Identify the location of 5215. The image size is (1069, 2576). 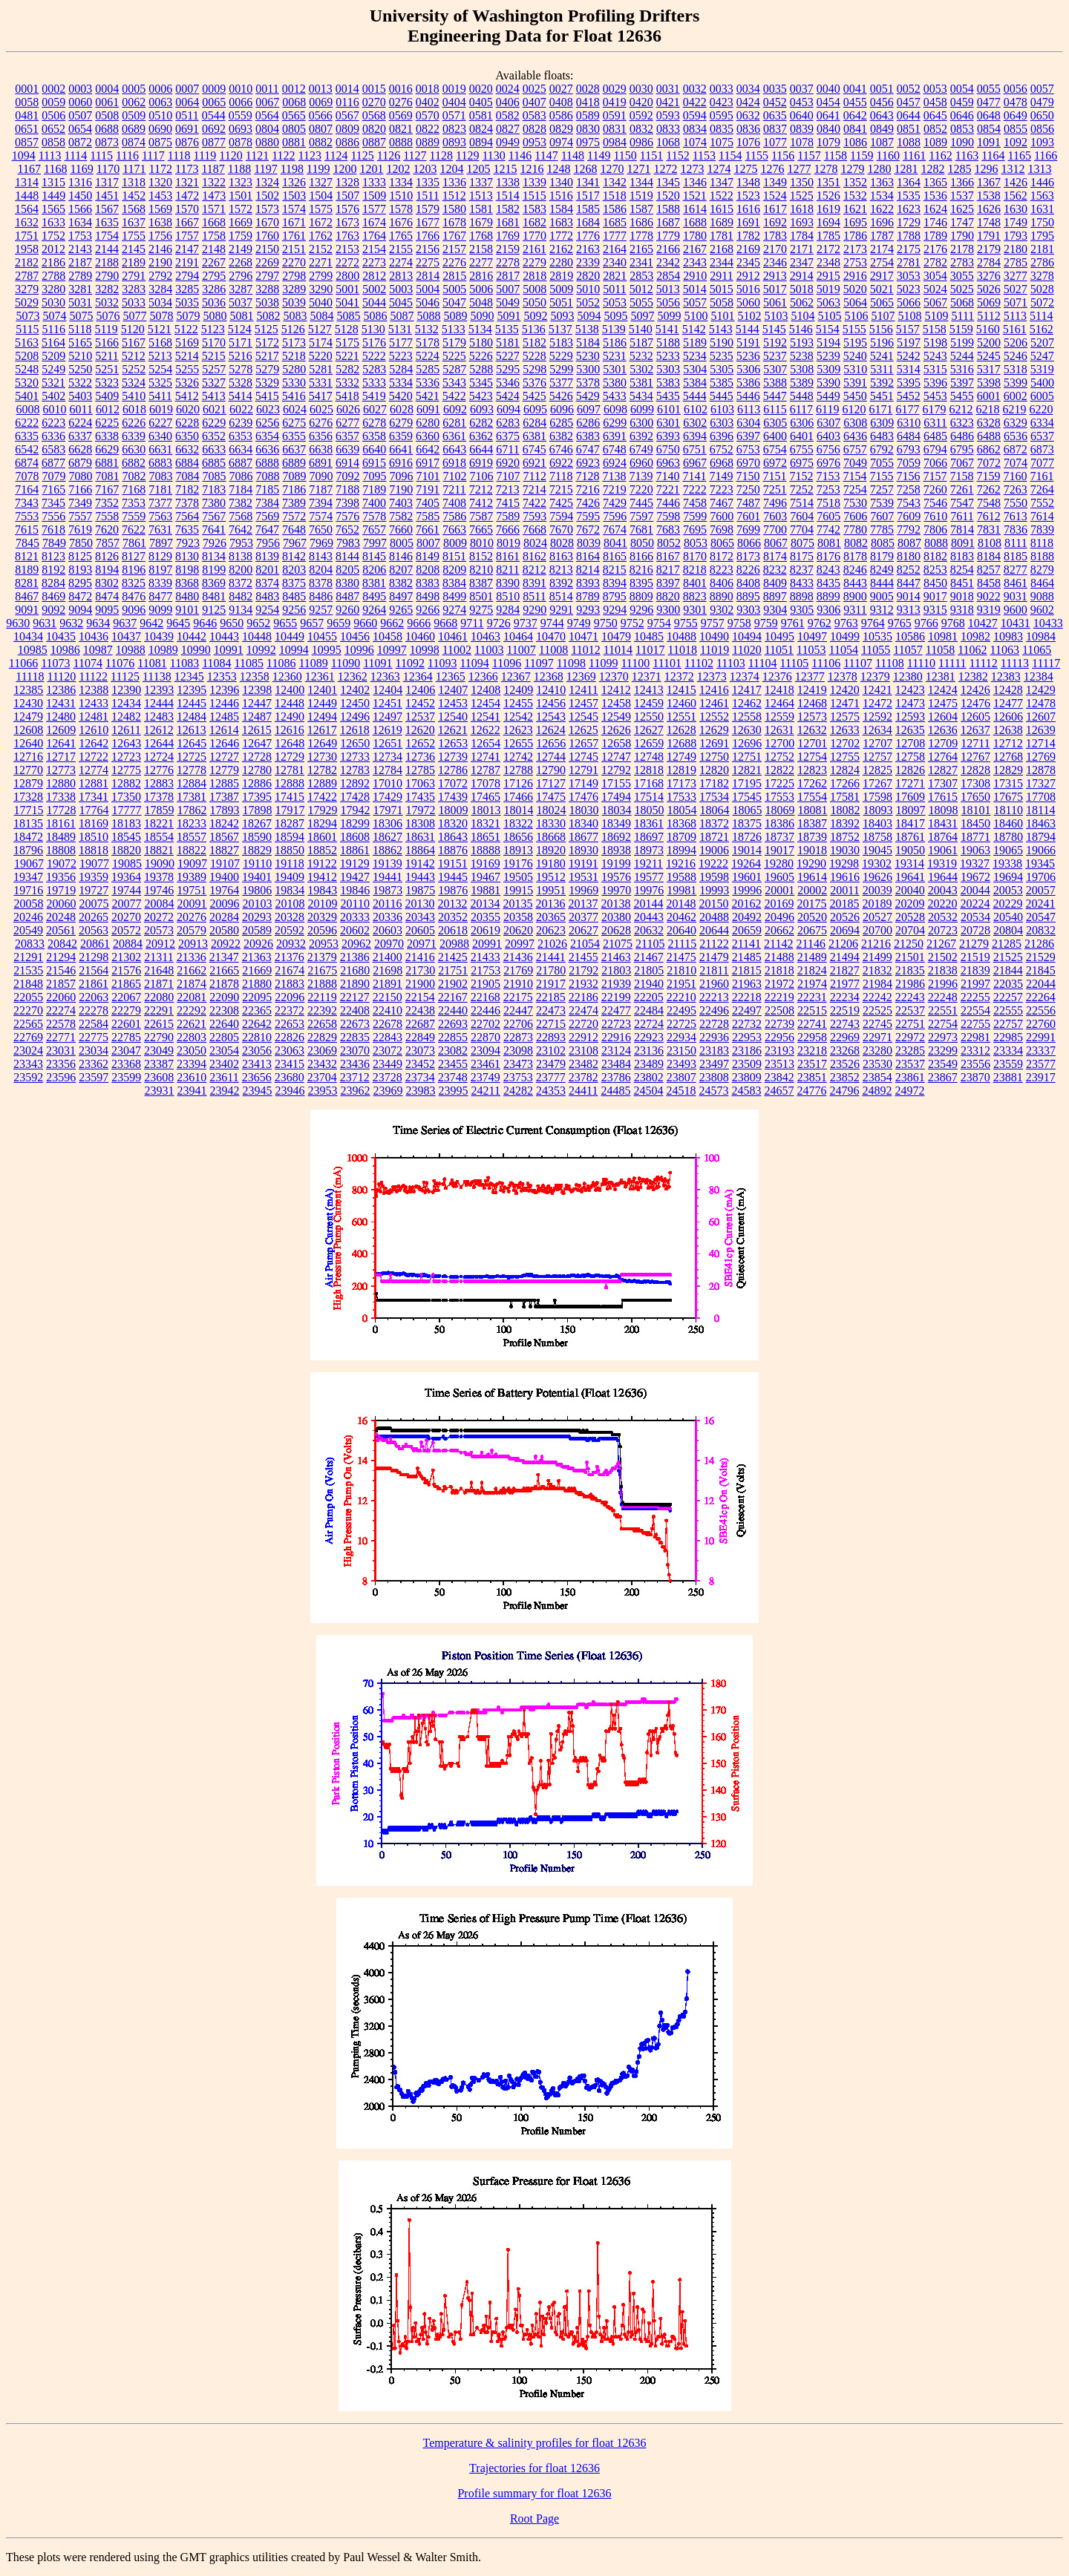
(214, 356).